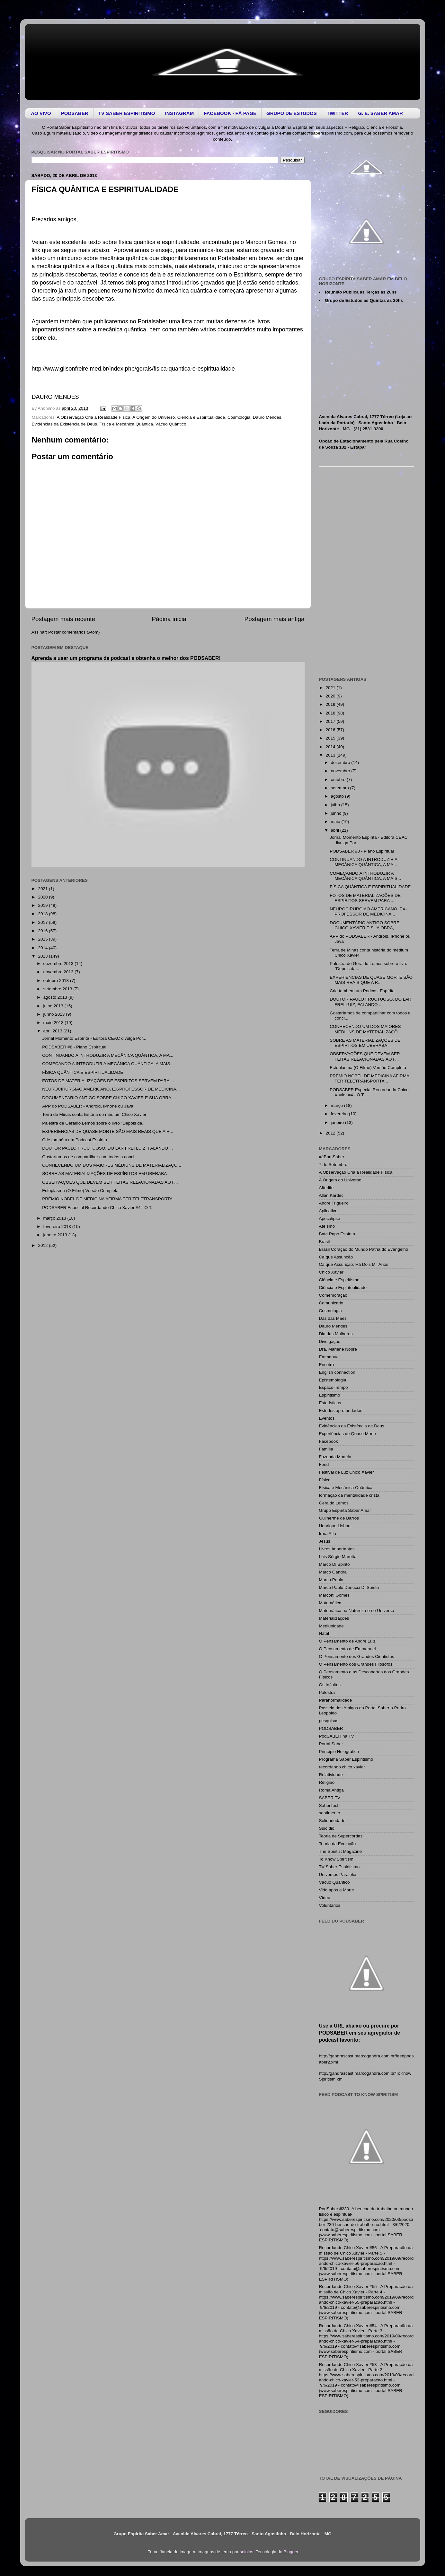 The image size is (445, 2576). I want to click on Chico Xavier, so click(331, 1272).